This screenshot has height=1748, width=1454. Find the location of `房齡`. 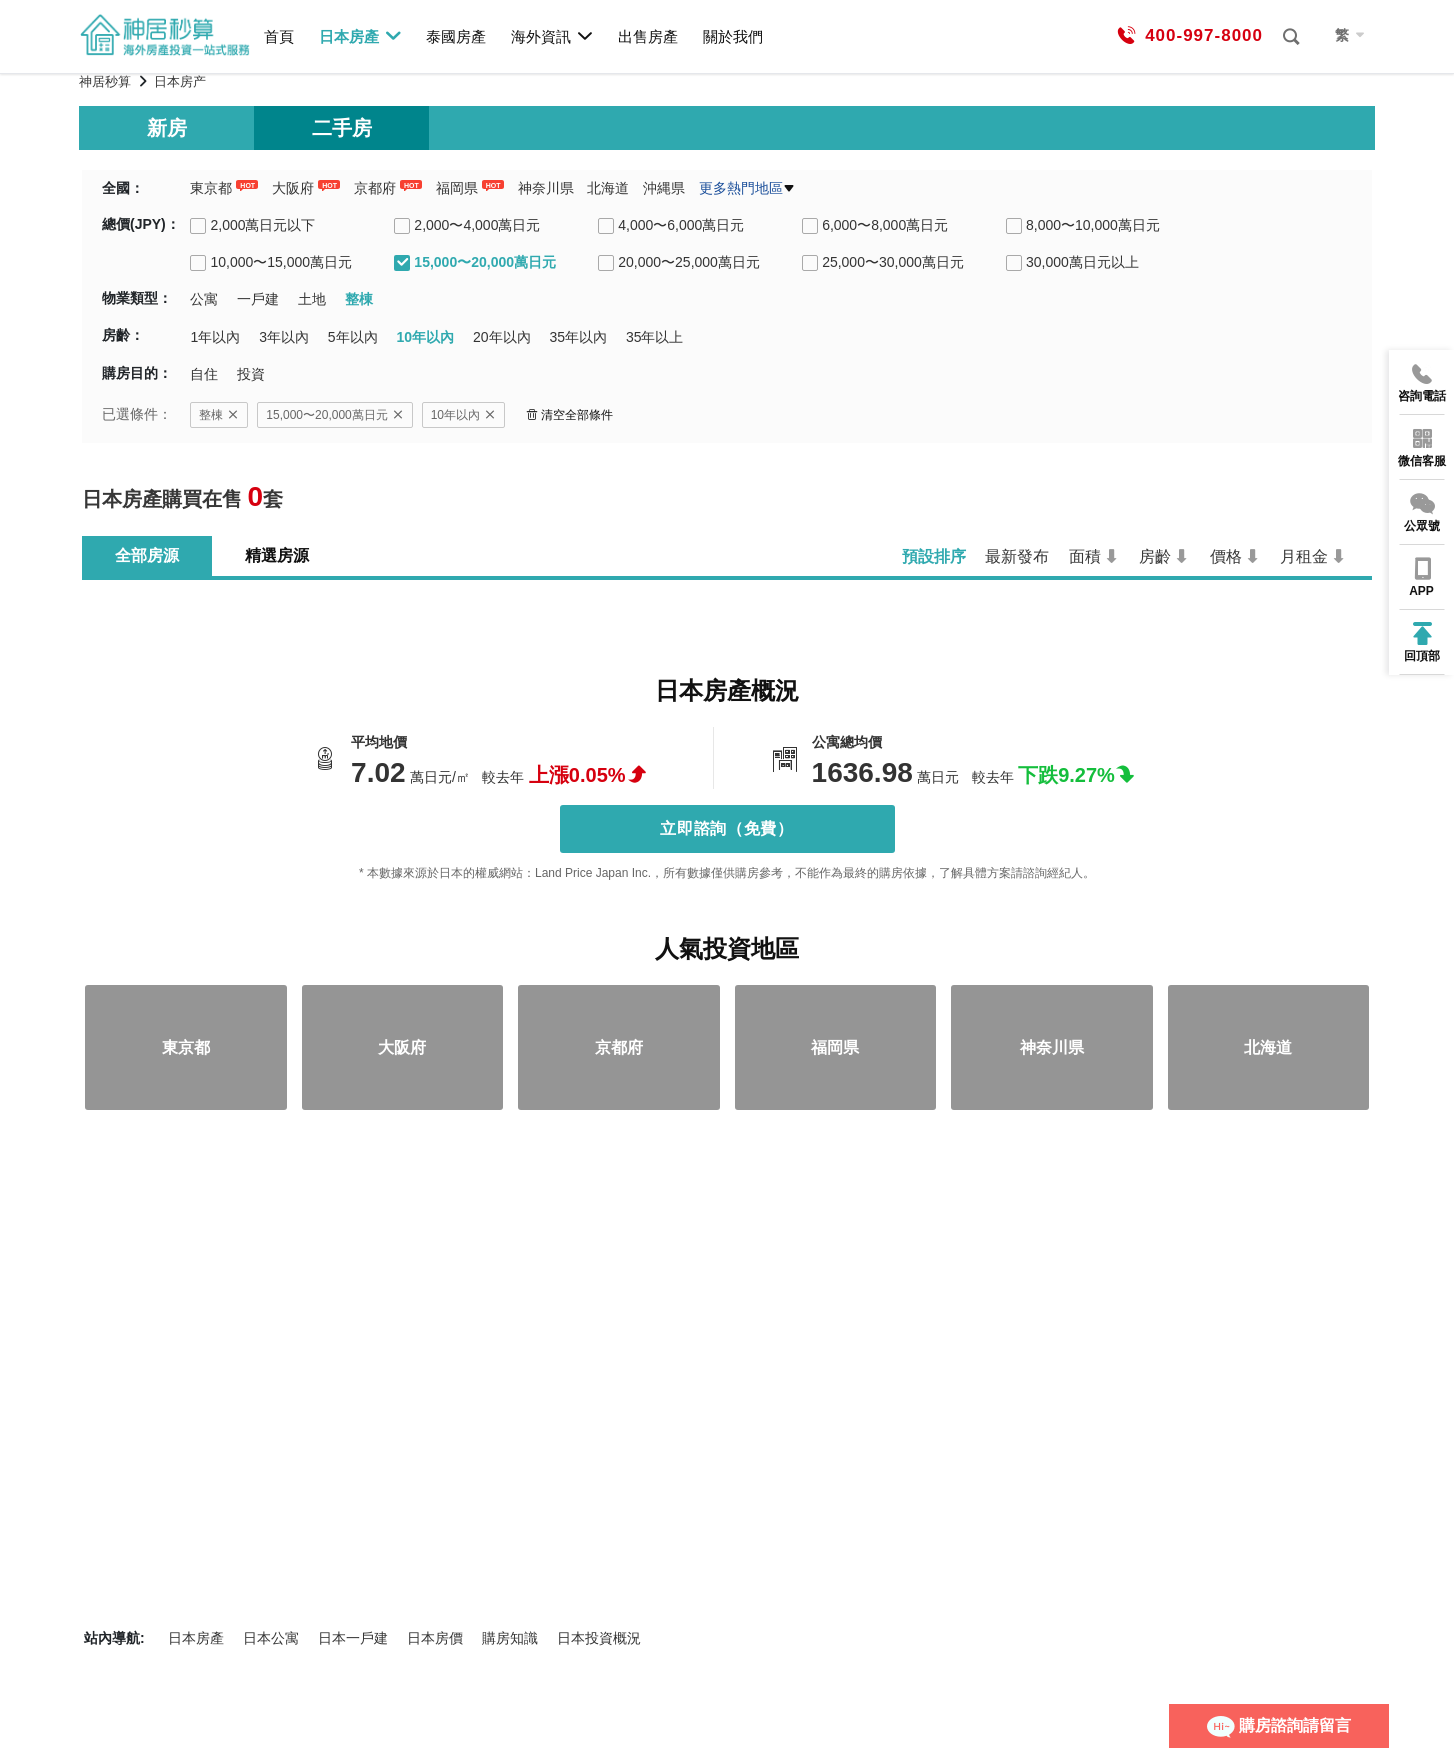

房齡 is located at coordinates (1155, 556).